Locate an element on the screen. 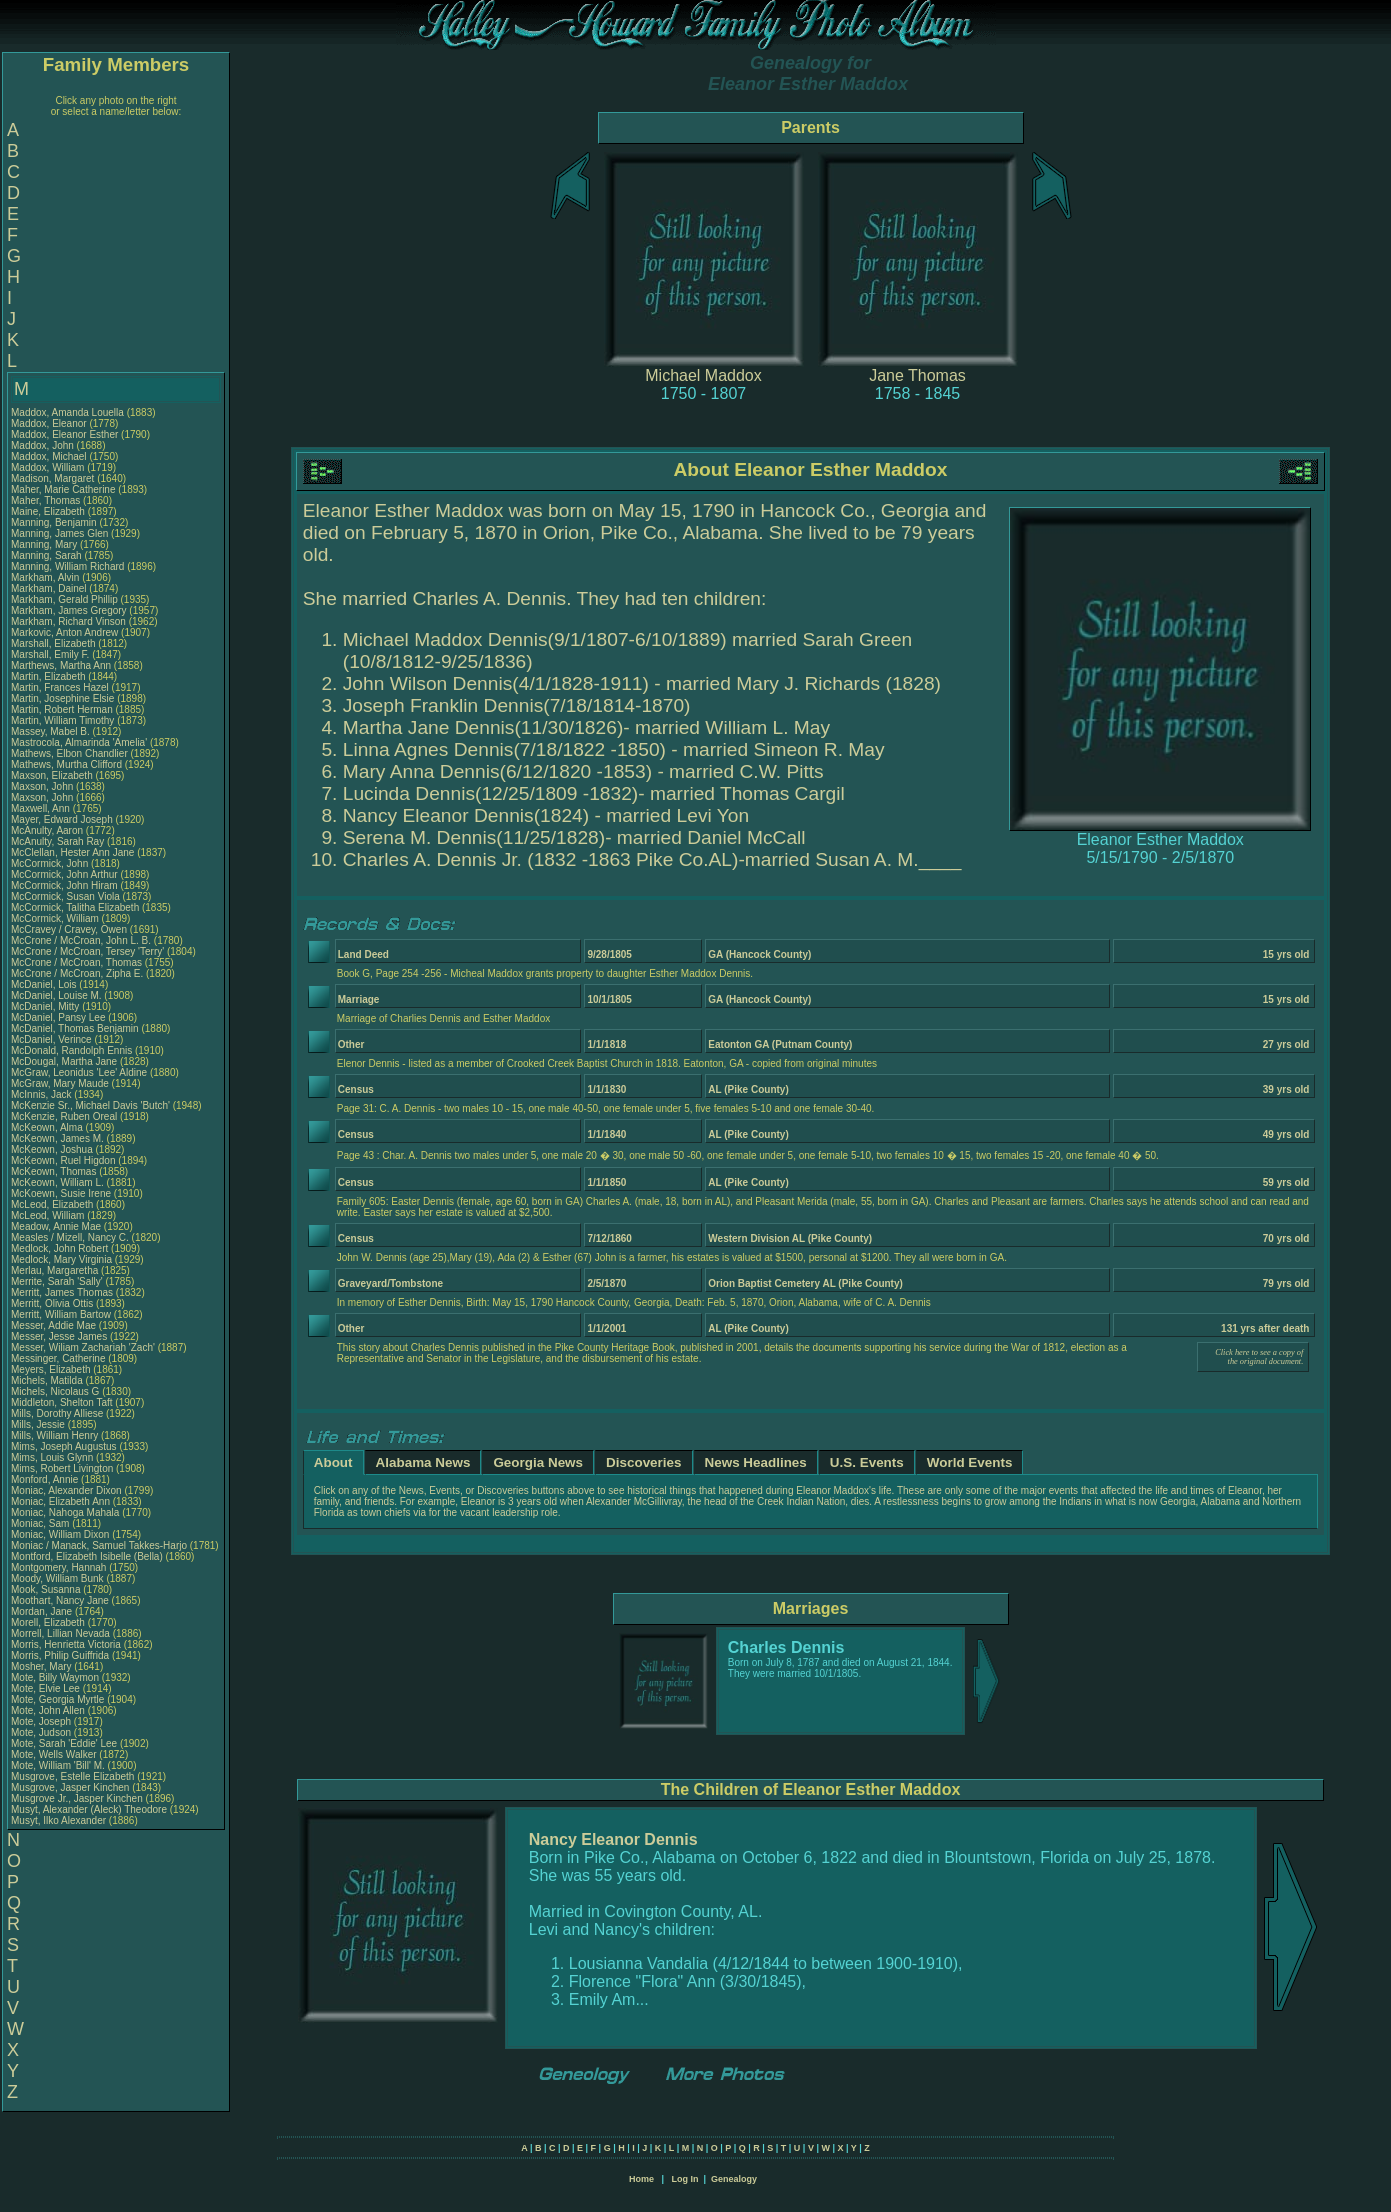 This screenshot has height=2212, width=1391. Massey, Mabel B. is located at coordinates (50, 731).